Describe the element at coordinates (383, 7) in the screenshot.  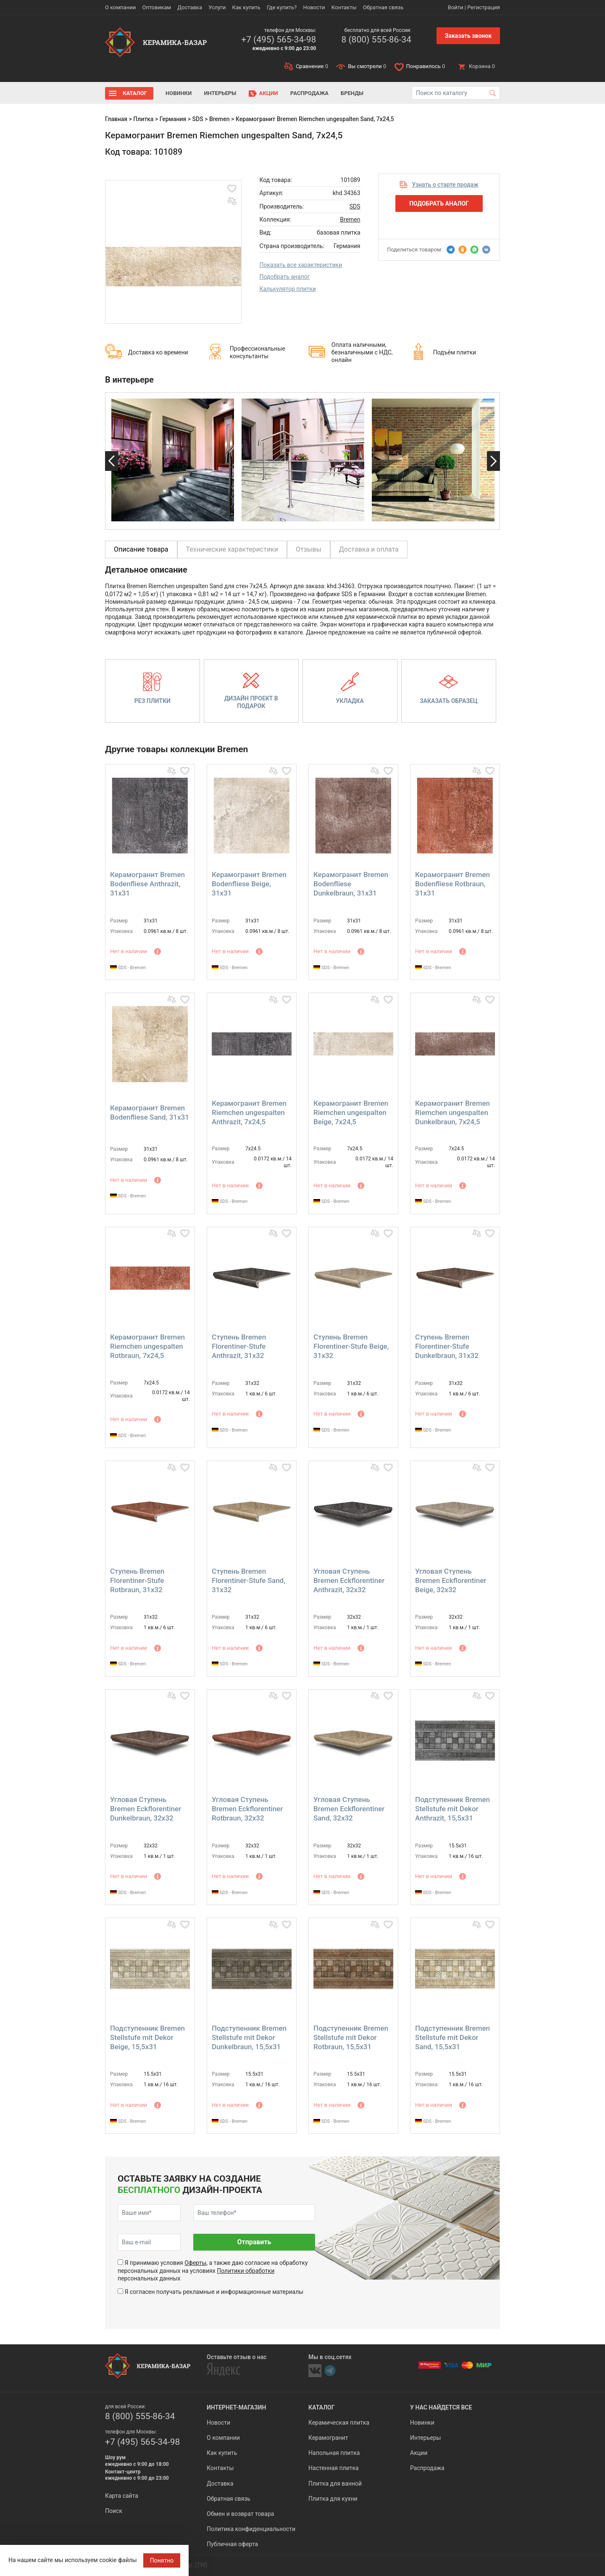
I see `Обратная связь` at that location.